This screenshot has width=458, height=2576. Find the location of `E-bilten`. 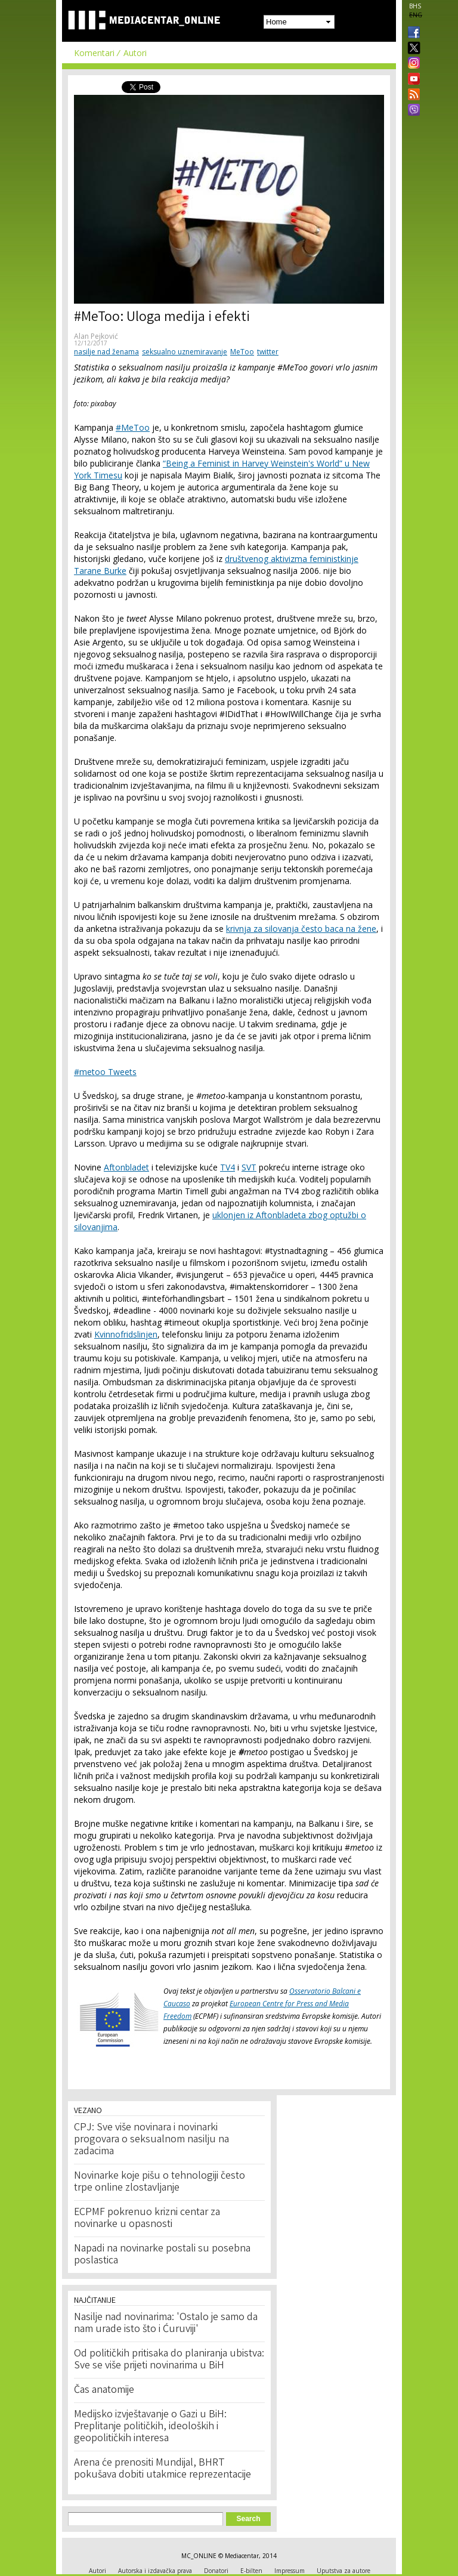

E-bilten is located at coordinates (251, 2570).